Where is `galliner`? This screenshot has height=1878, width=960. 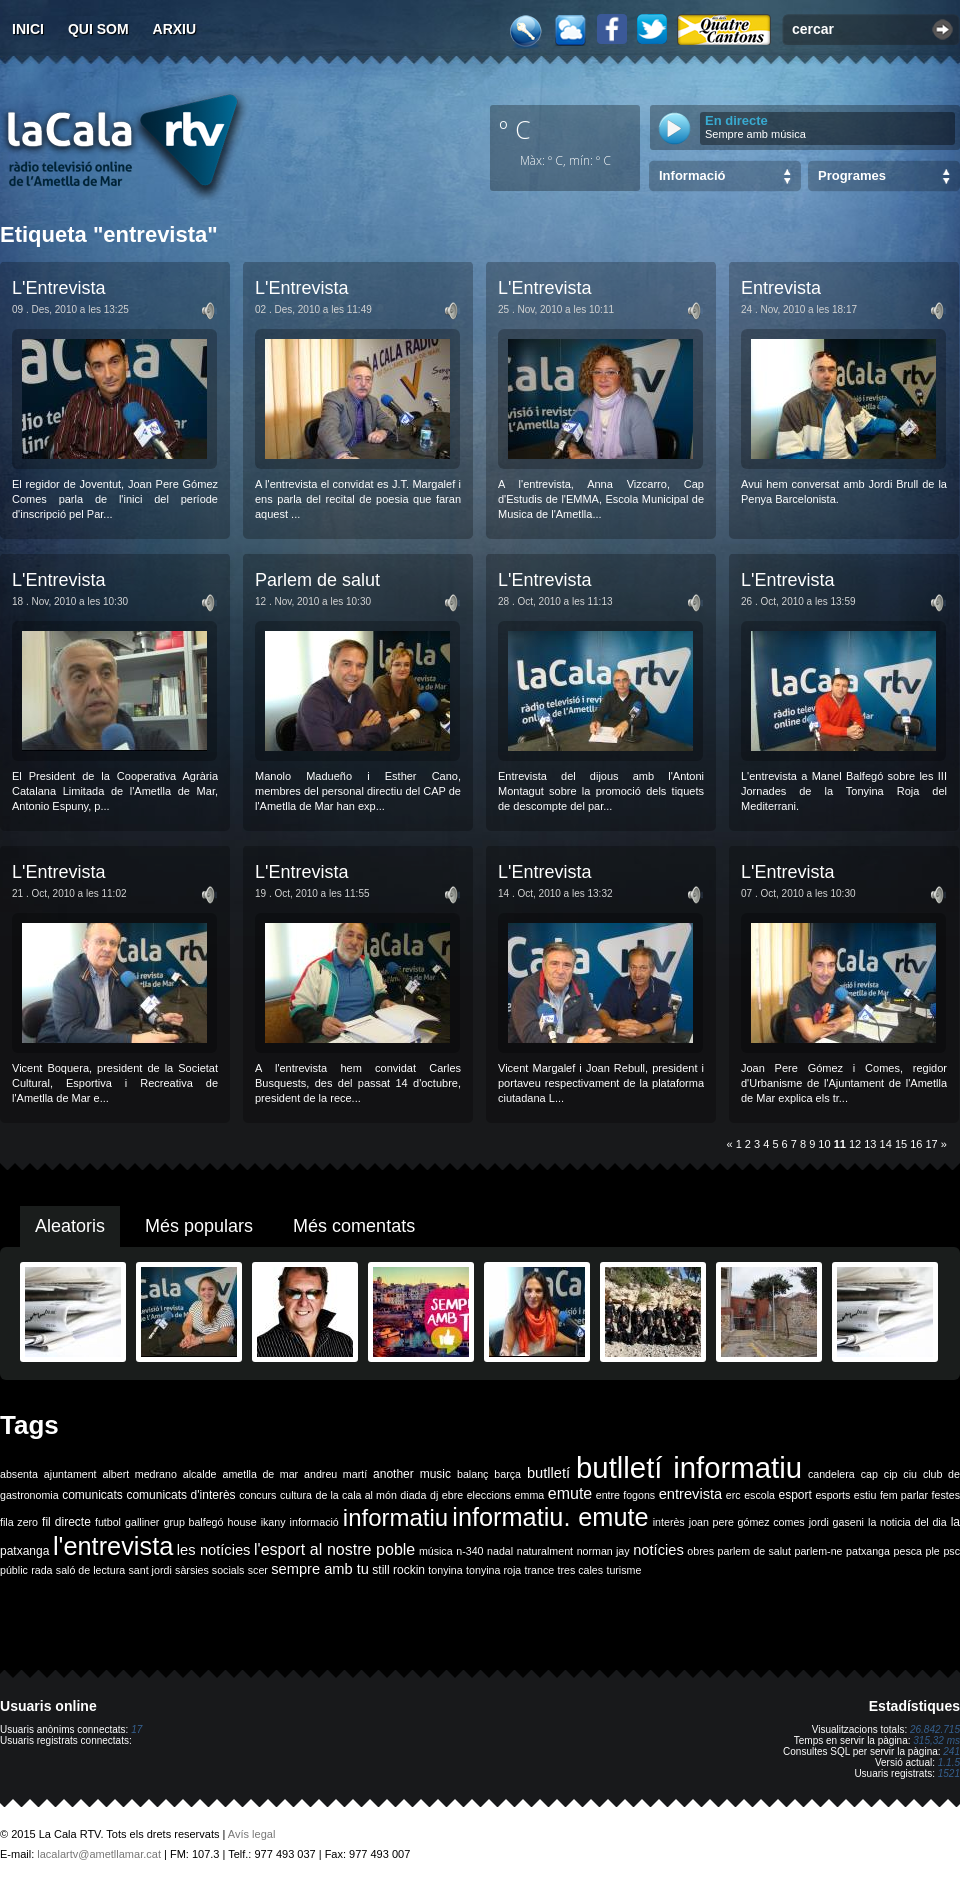 galliner is located at coordinates (142, 1522).